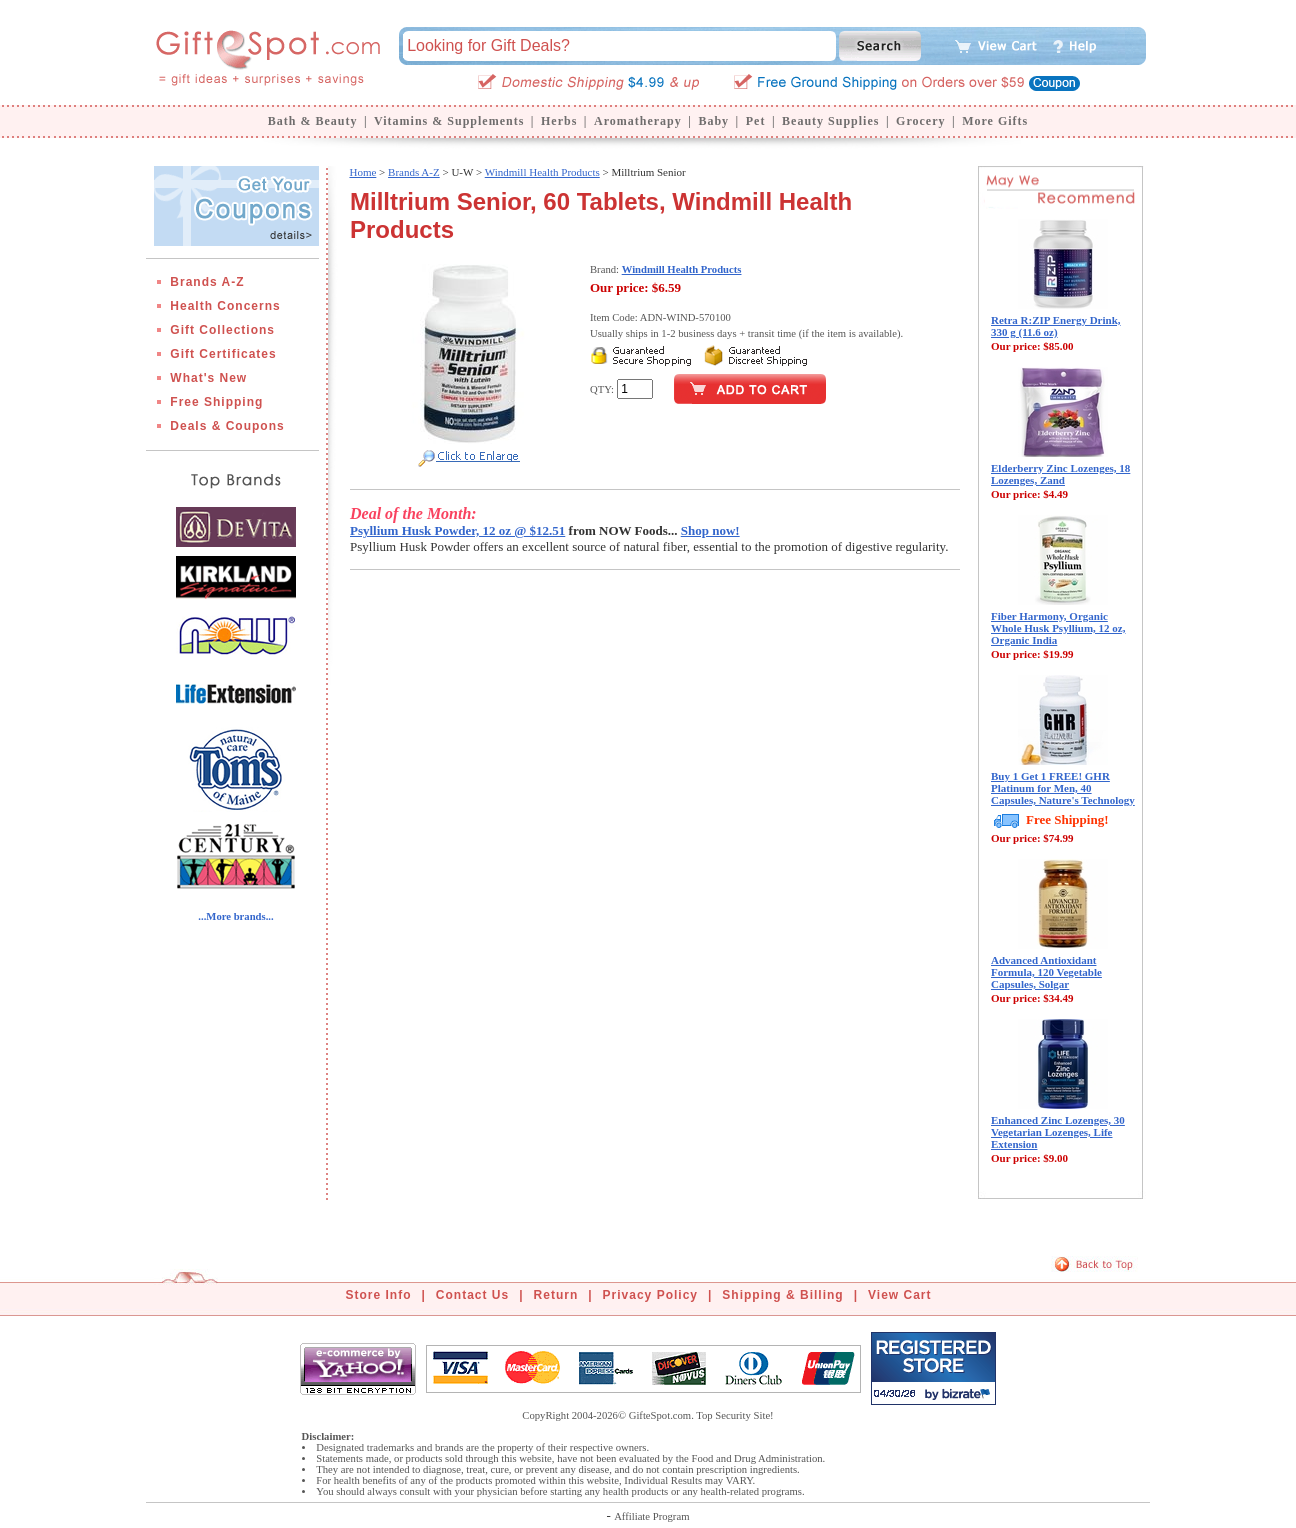  Describe the element at coordinates (379, 1295) in the screenshot. I see `Store Info` at that location.